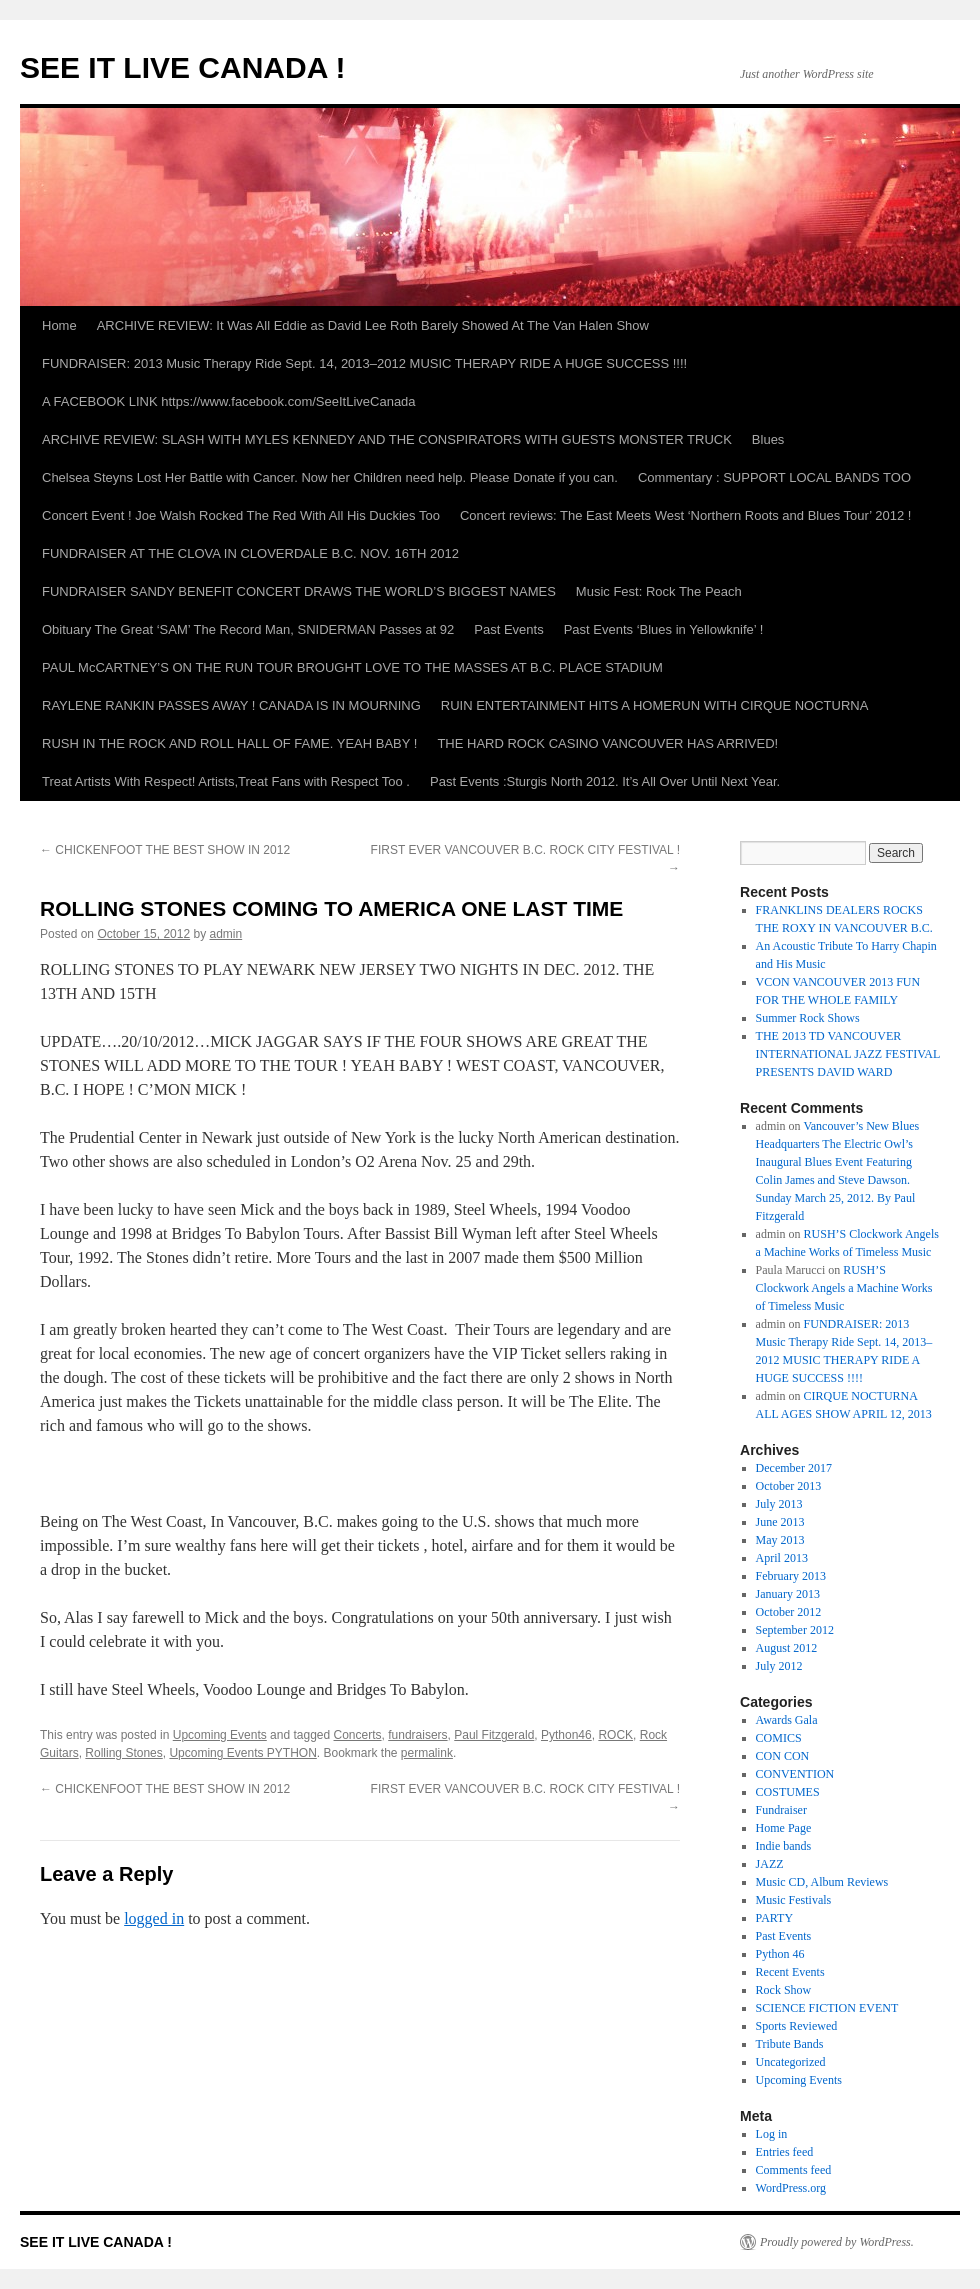 The width and height of the screenshot is (980, 2289). I want to click on PARTY, so click(775, 1918).